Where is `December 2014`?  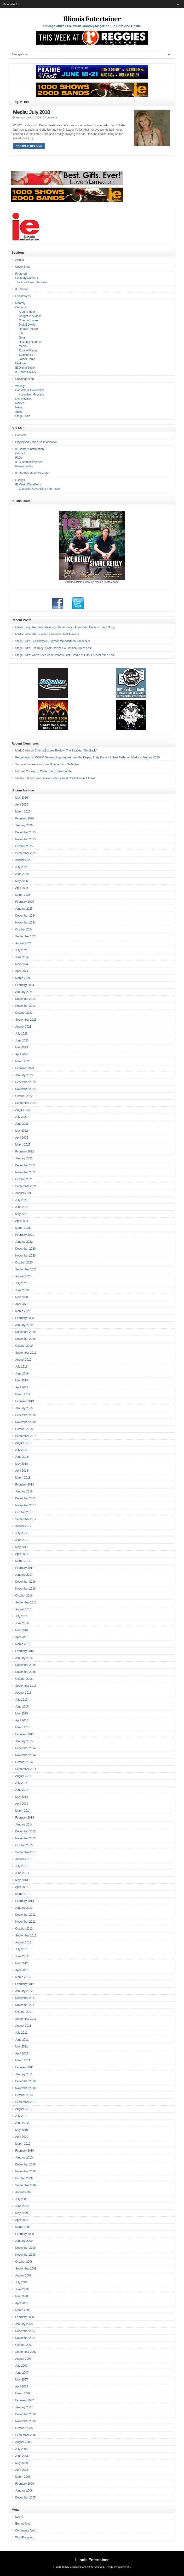 December 2014 is located at coordinates (25, 1748).